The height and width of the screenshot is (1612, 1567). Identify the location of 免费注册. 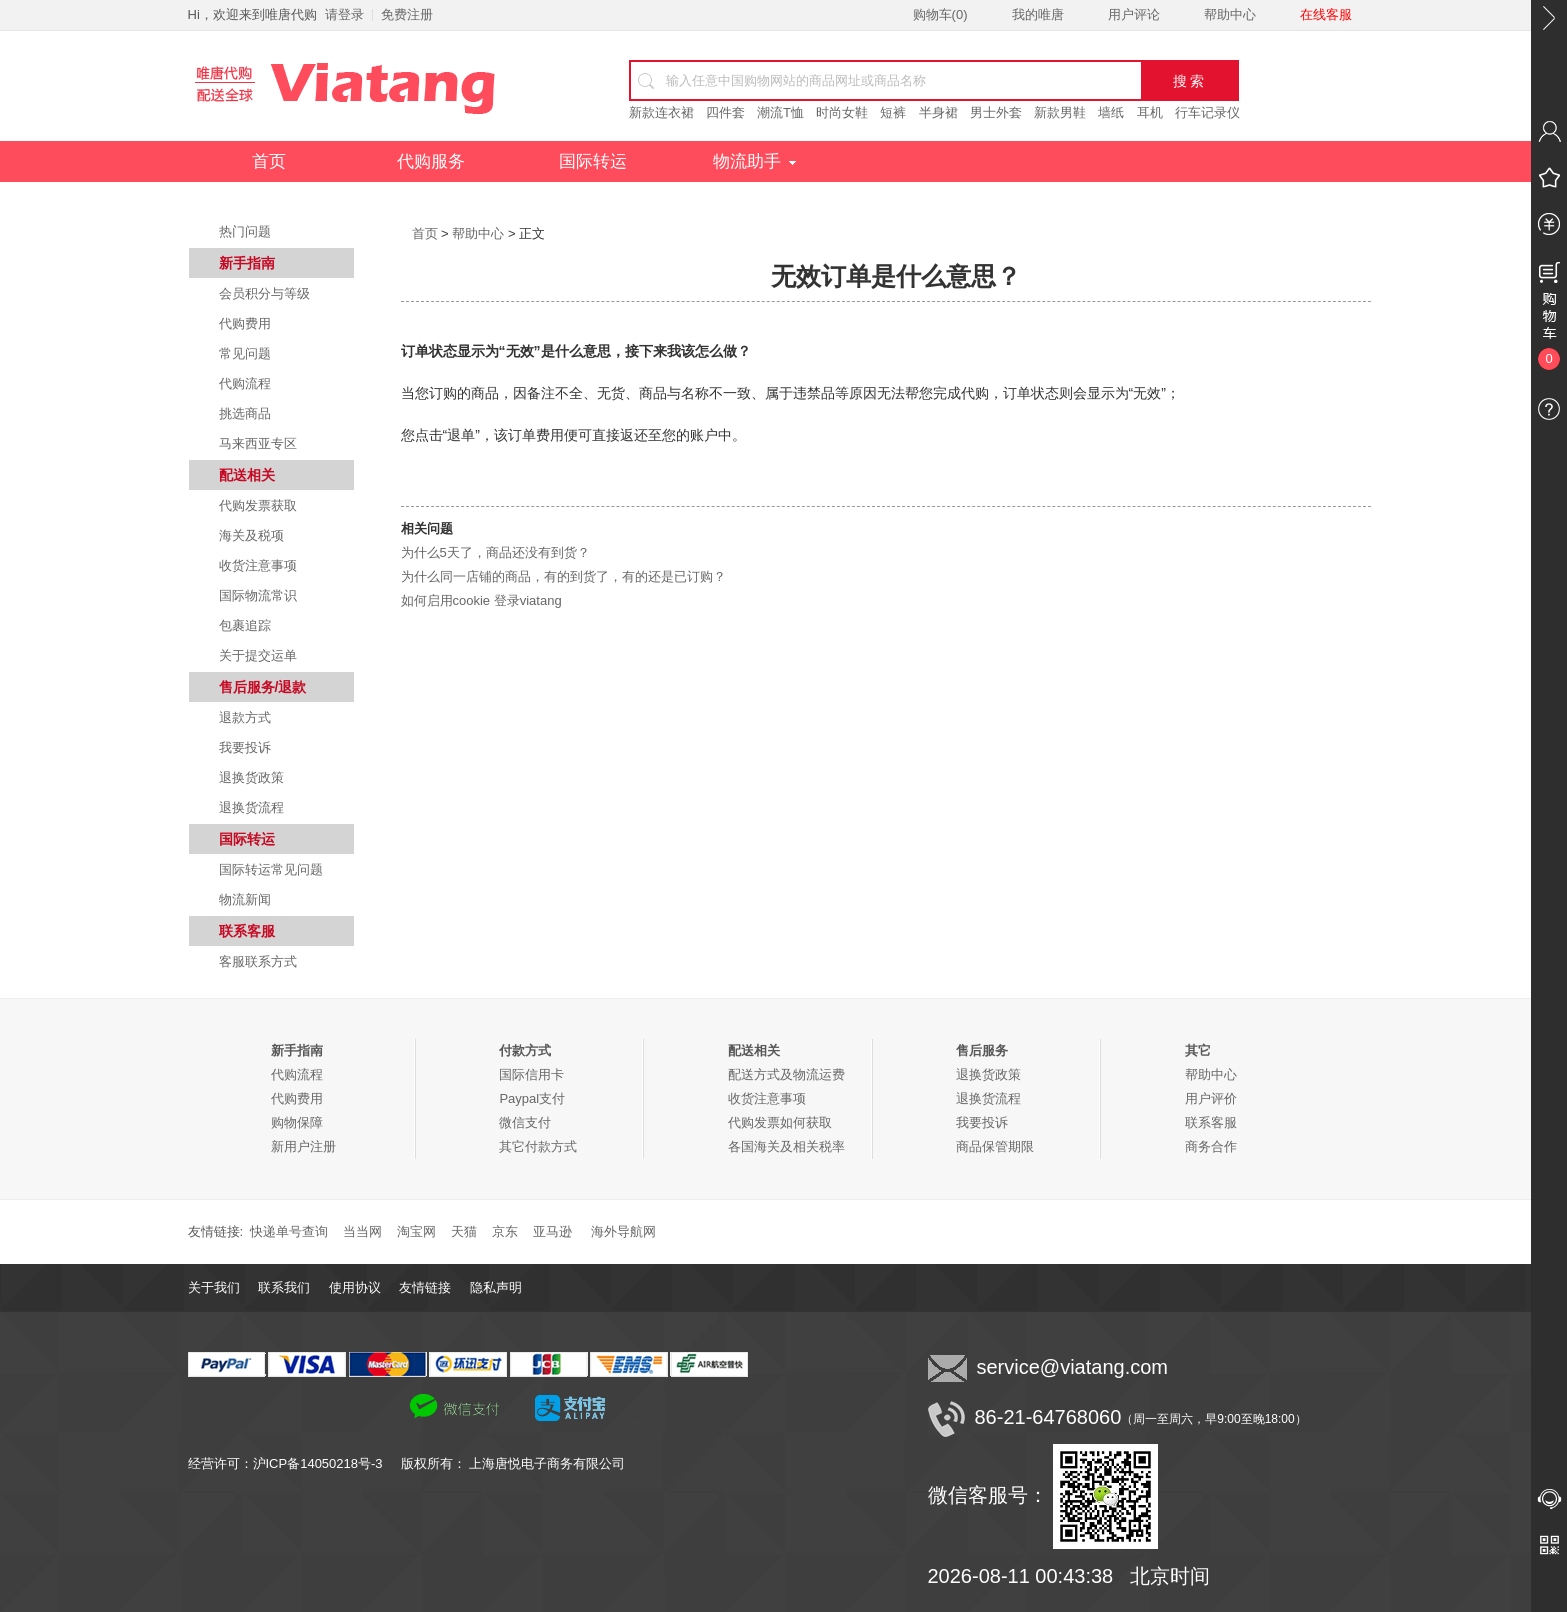
(407, 14).